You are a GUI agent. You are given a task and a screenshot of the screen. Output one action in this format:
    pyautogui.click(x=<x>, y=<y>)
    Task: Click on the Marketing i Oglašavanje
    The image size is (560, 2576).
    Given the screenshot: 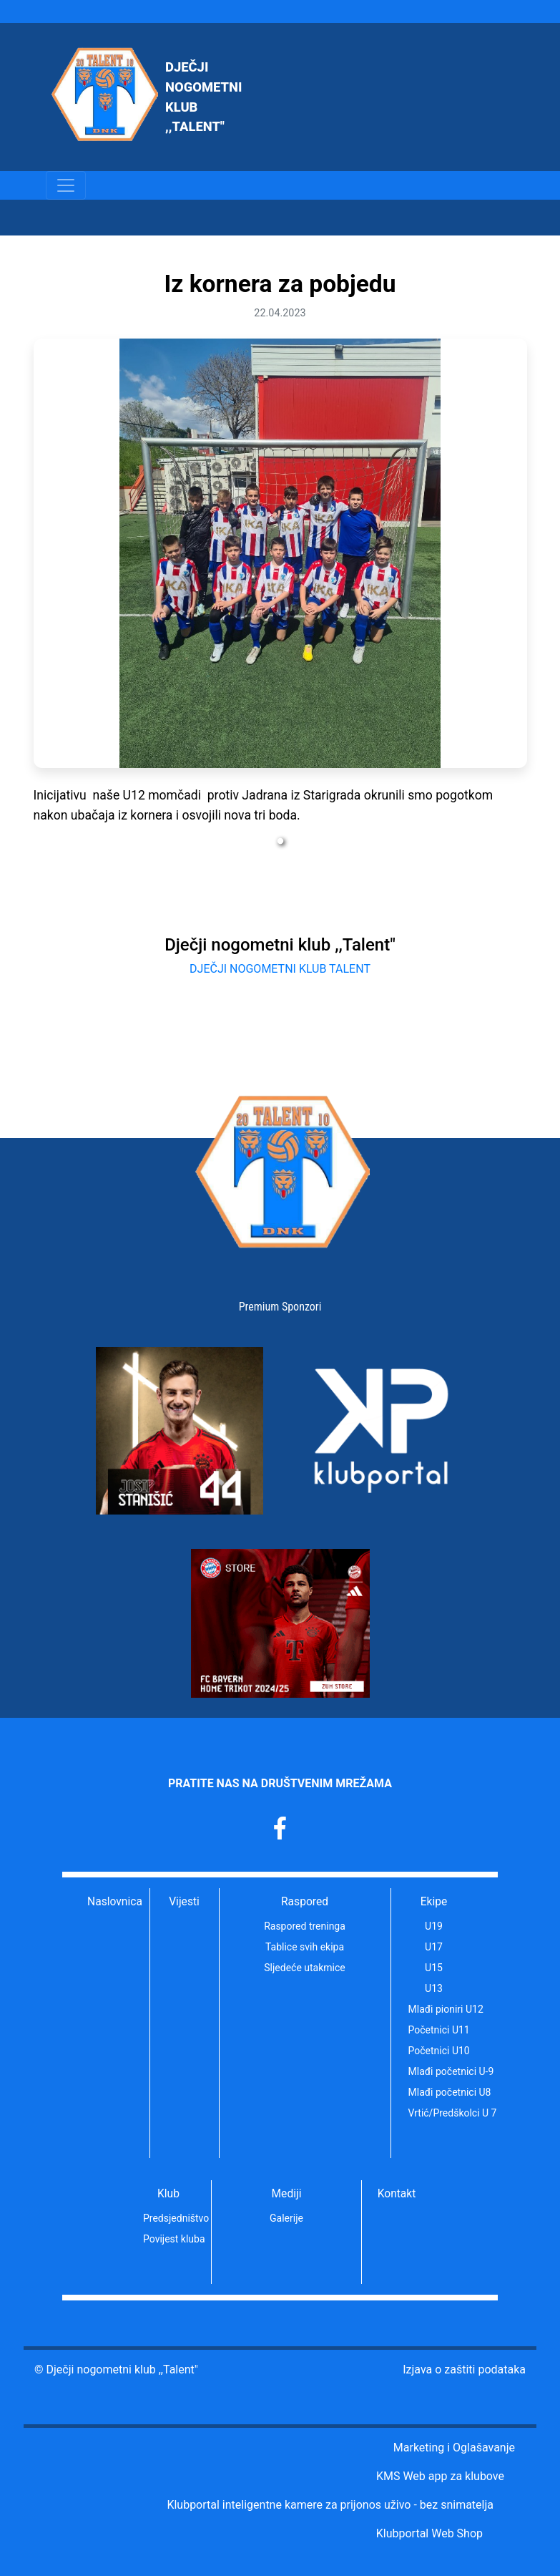 What is the action you would take?
    pyautogui.click(x=454, y=2447)
    